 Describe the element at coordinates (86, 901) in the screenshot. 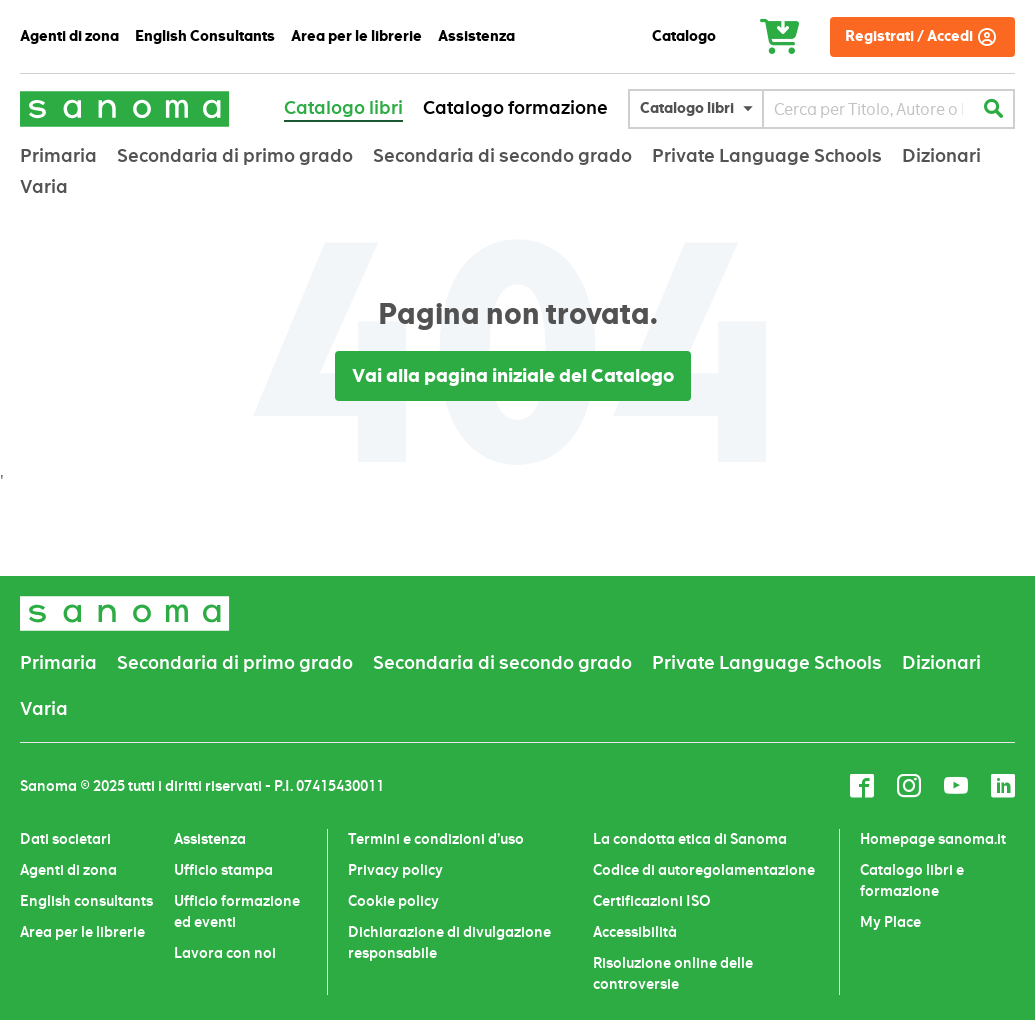

I see `English consultants` at that location.